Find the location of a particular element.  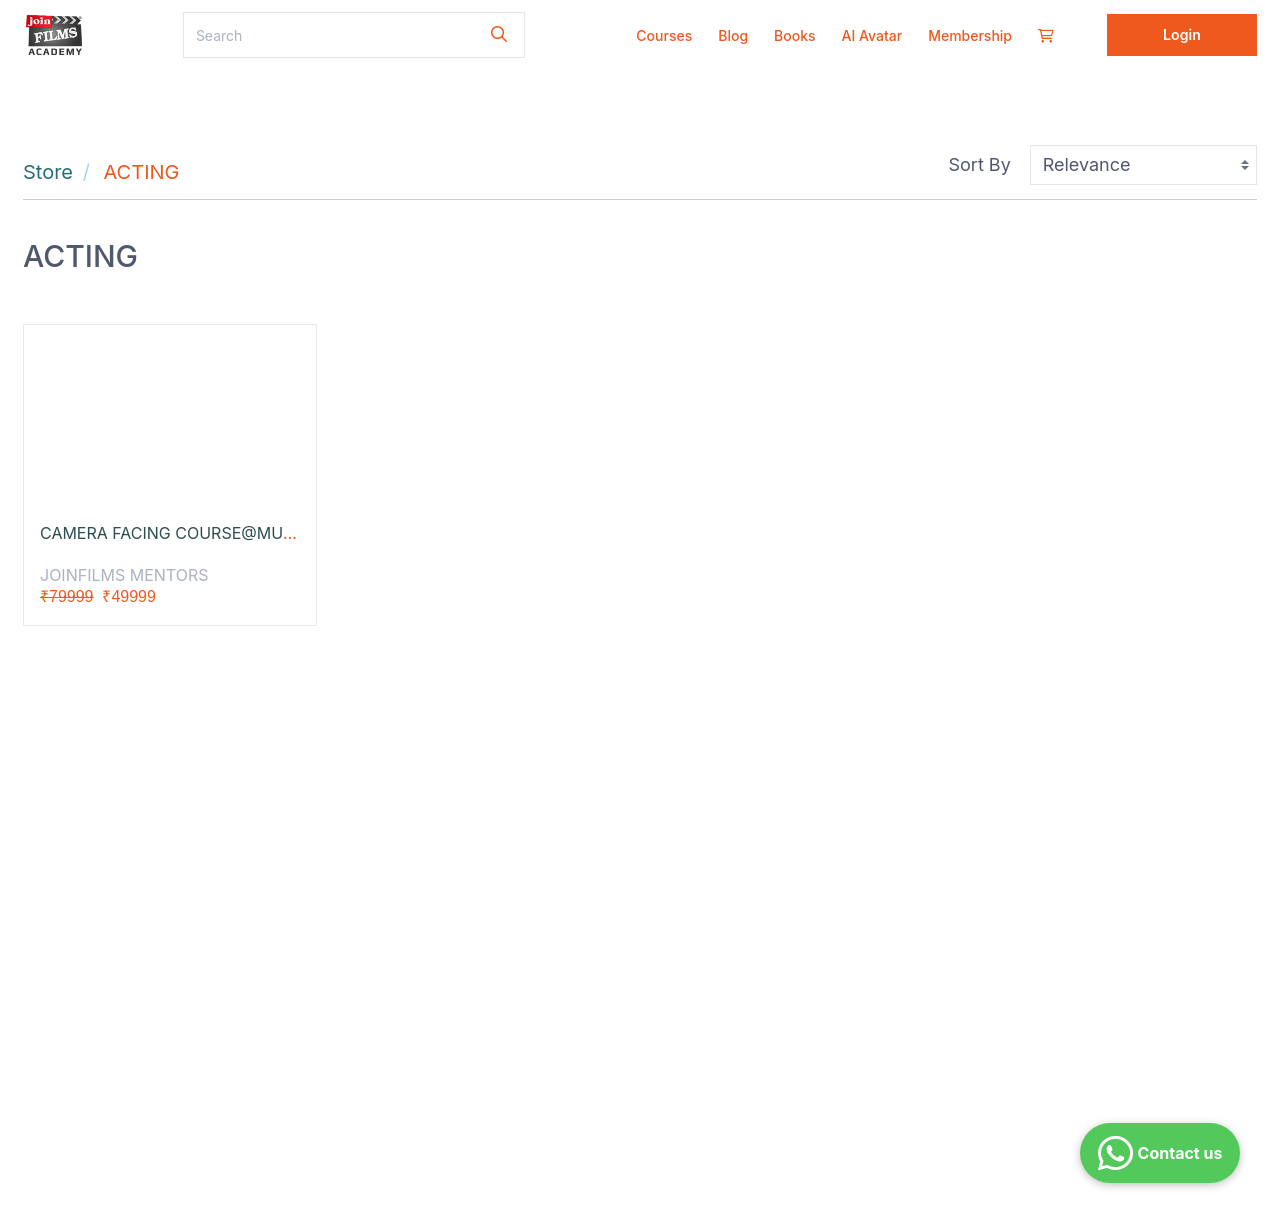

Membership is located at coordinates (970, 35).